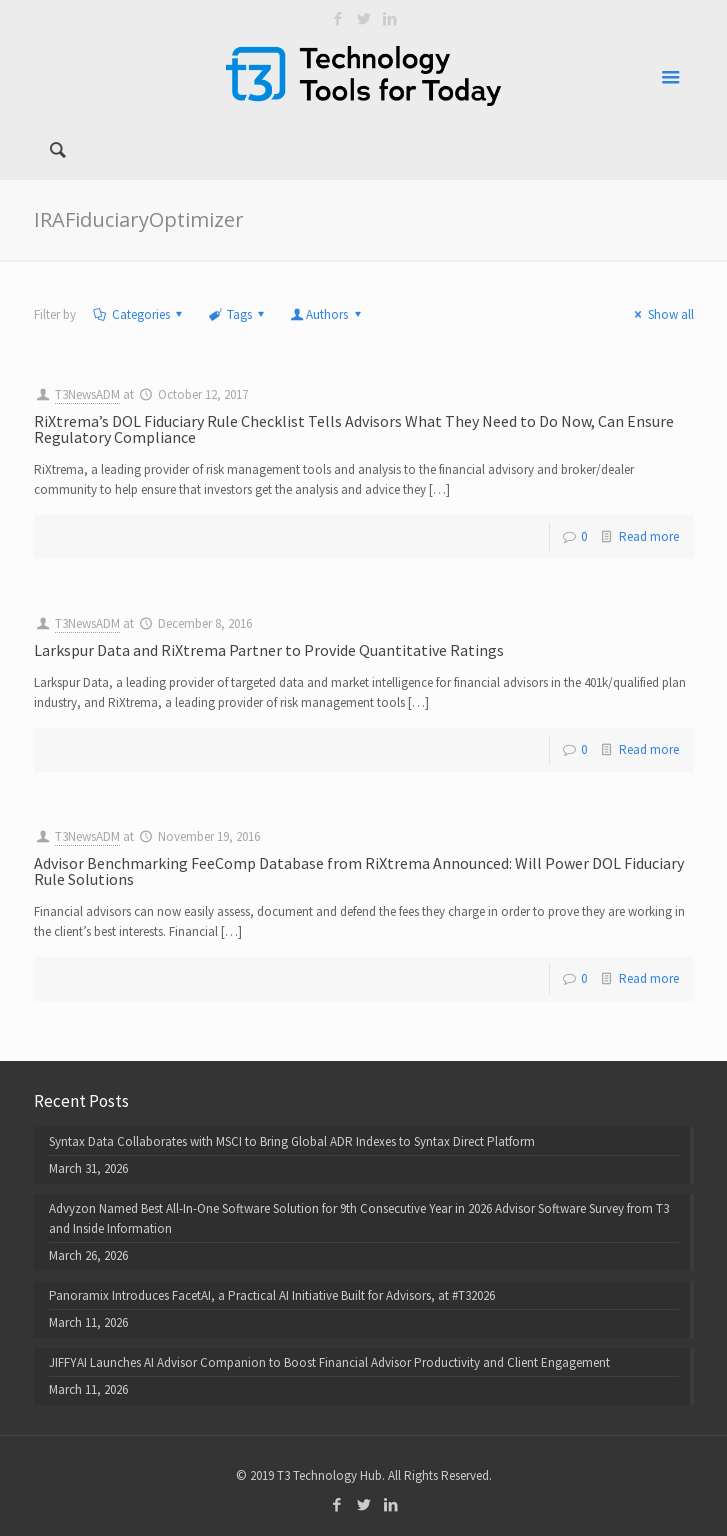 The width and height of the screenshot is (727, 1536). I want to click on Show all, so click(661, 314).